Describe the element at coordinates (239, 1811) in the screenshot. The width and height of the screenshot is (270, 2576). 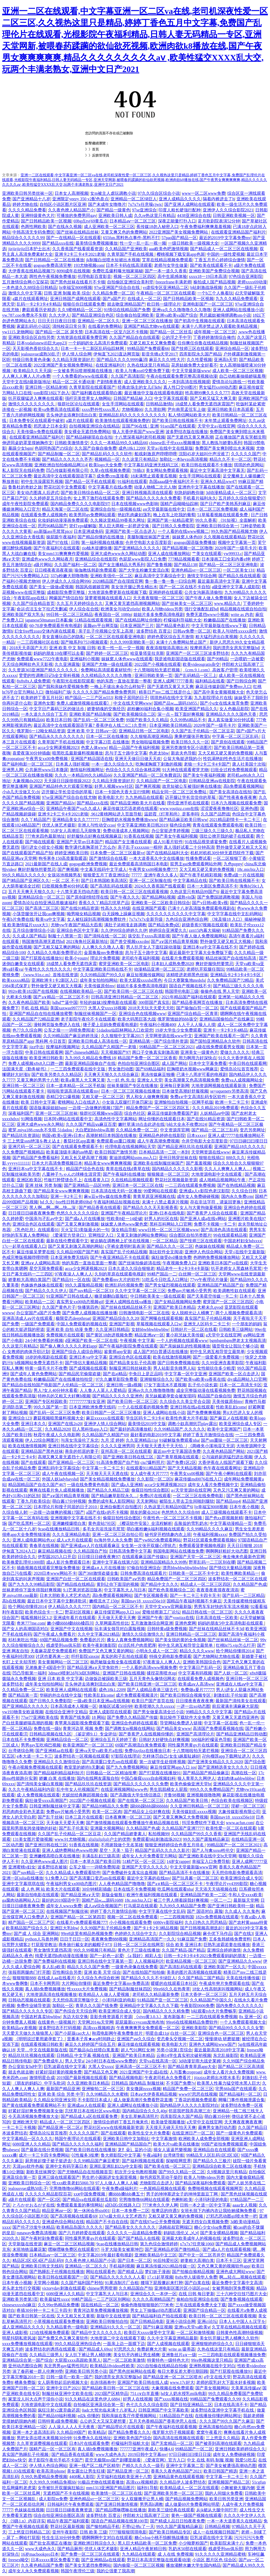
I see `大象传媒影视有限公司` at that location.